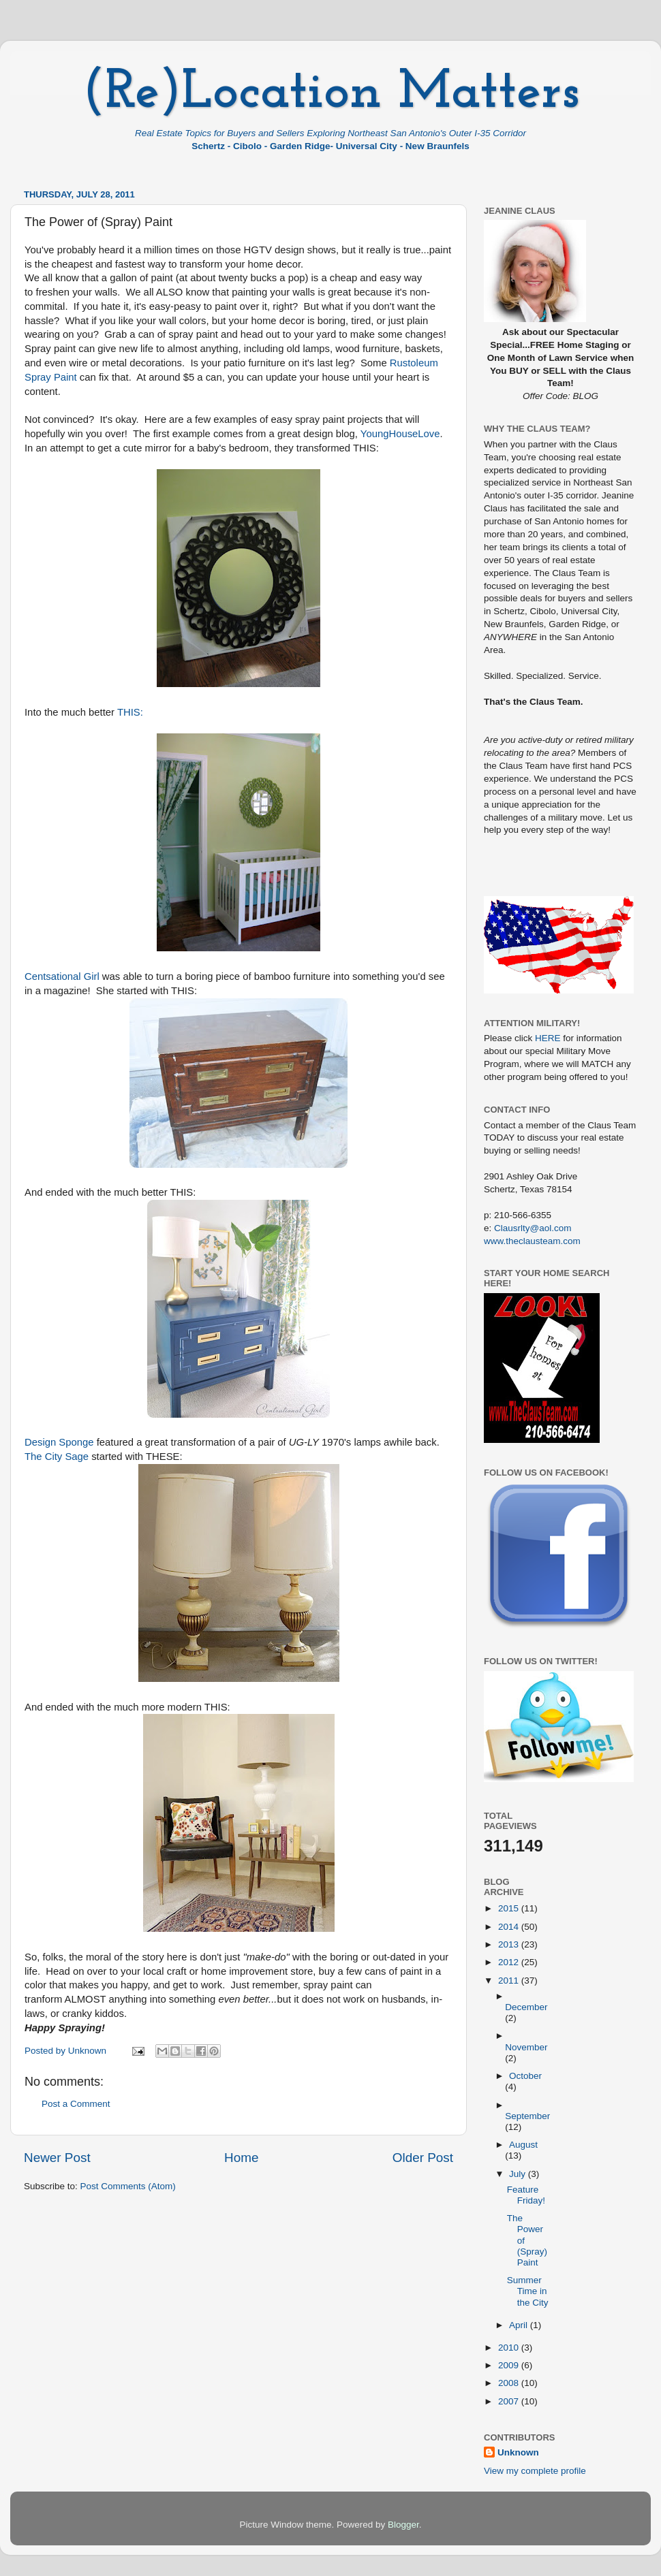  I want to click on 2008, so click(509, 2383).